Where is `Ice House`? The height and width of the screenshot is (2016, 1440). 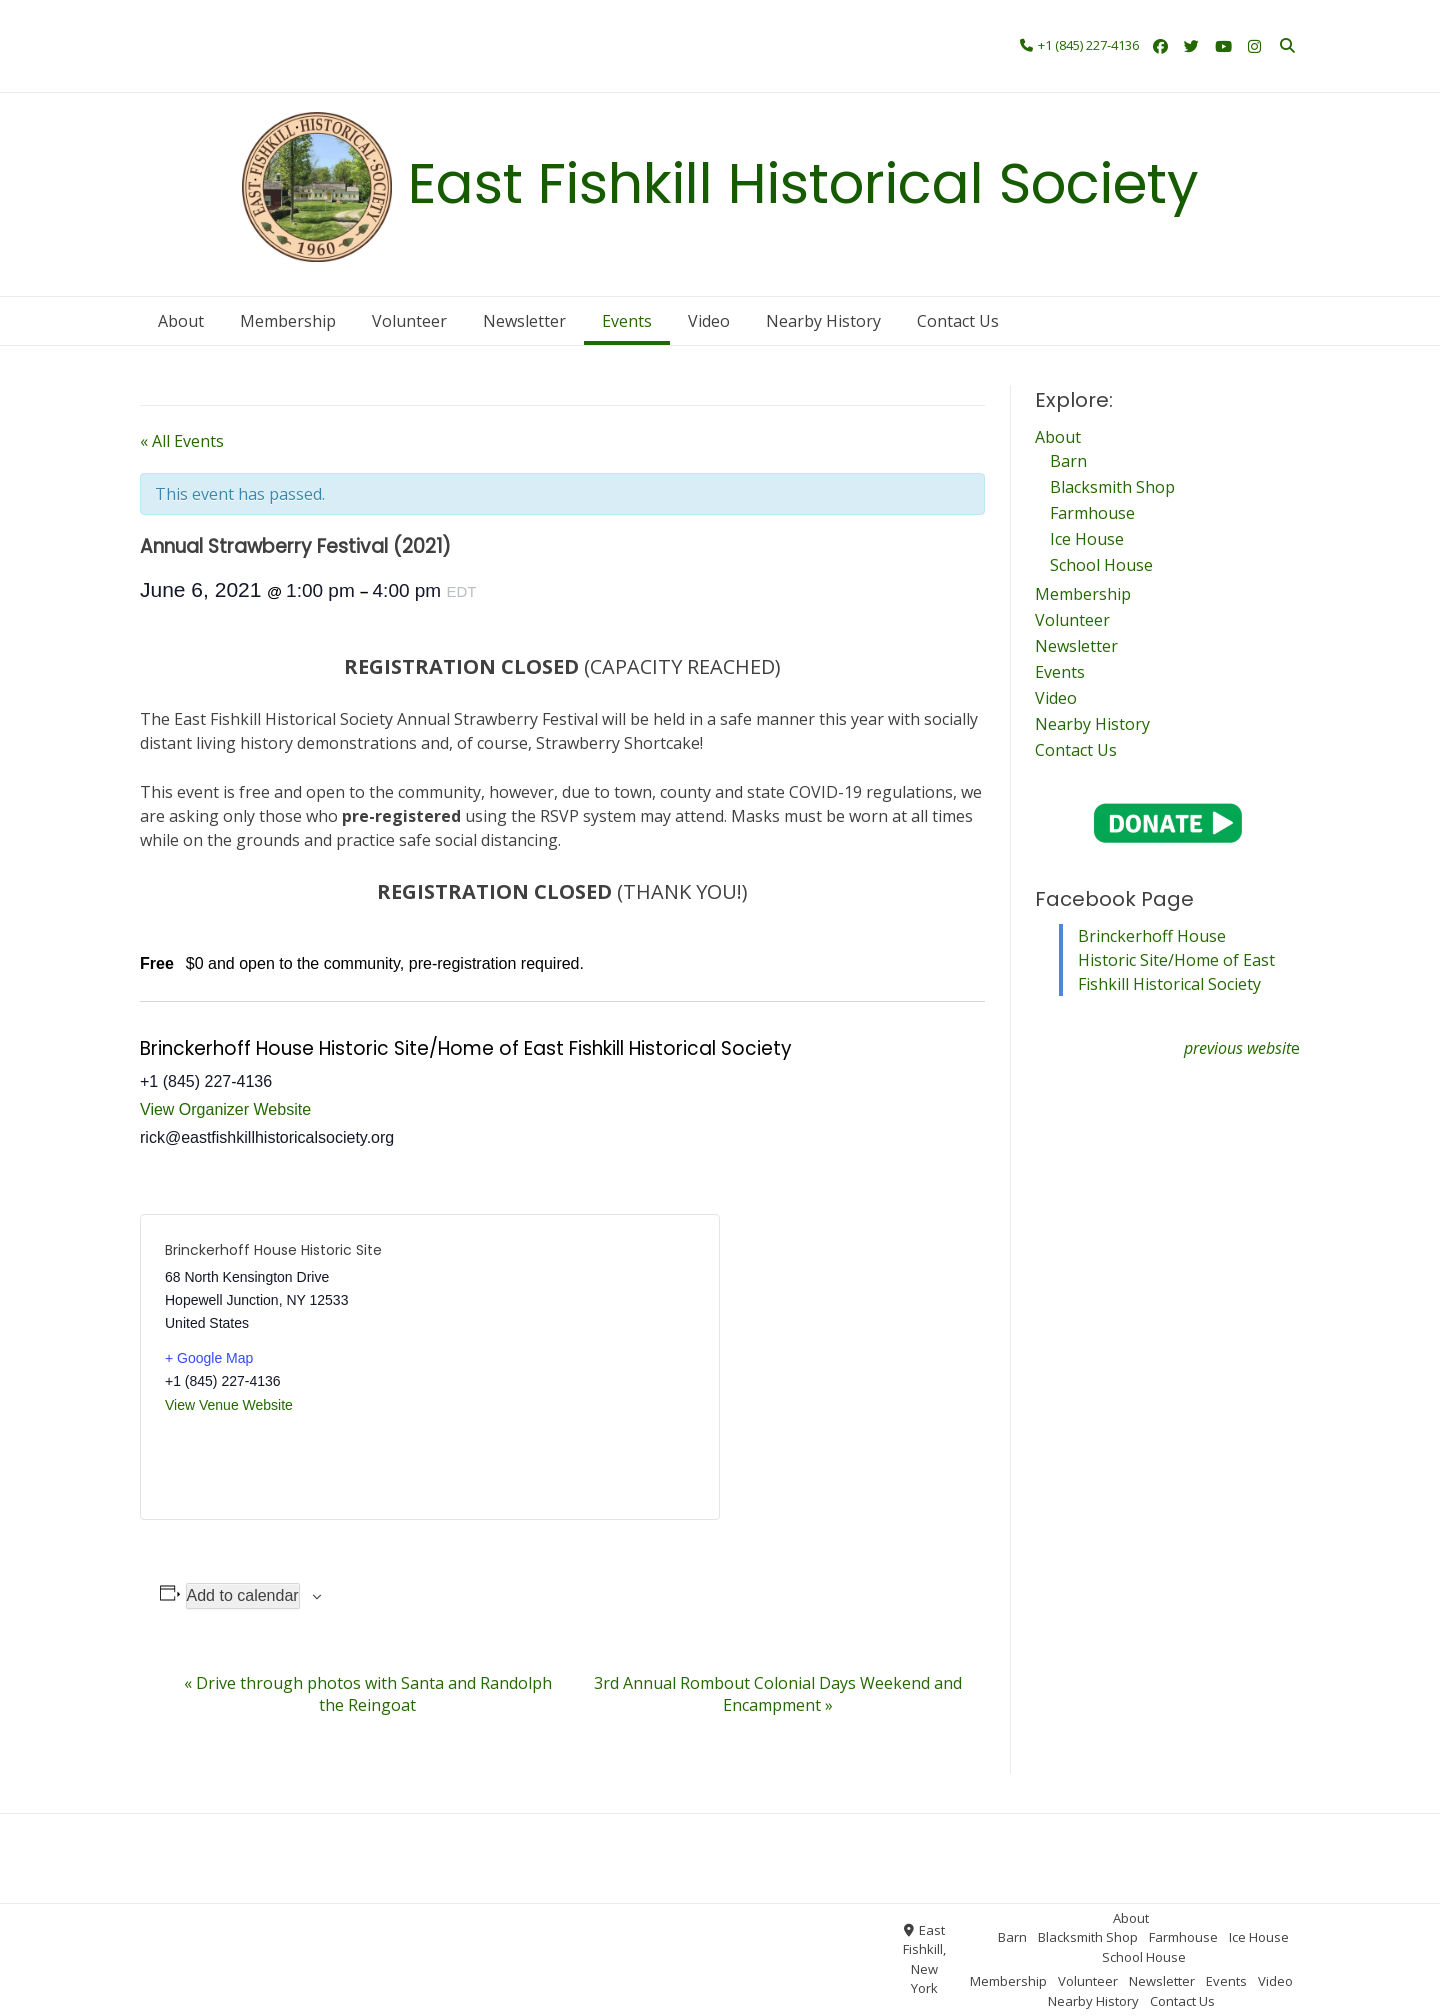
Ice House is located at coordinates (453, 43).